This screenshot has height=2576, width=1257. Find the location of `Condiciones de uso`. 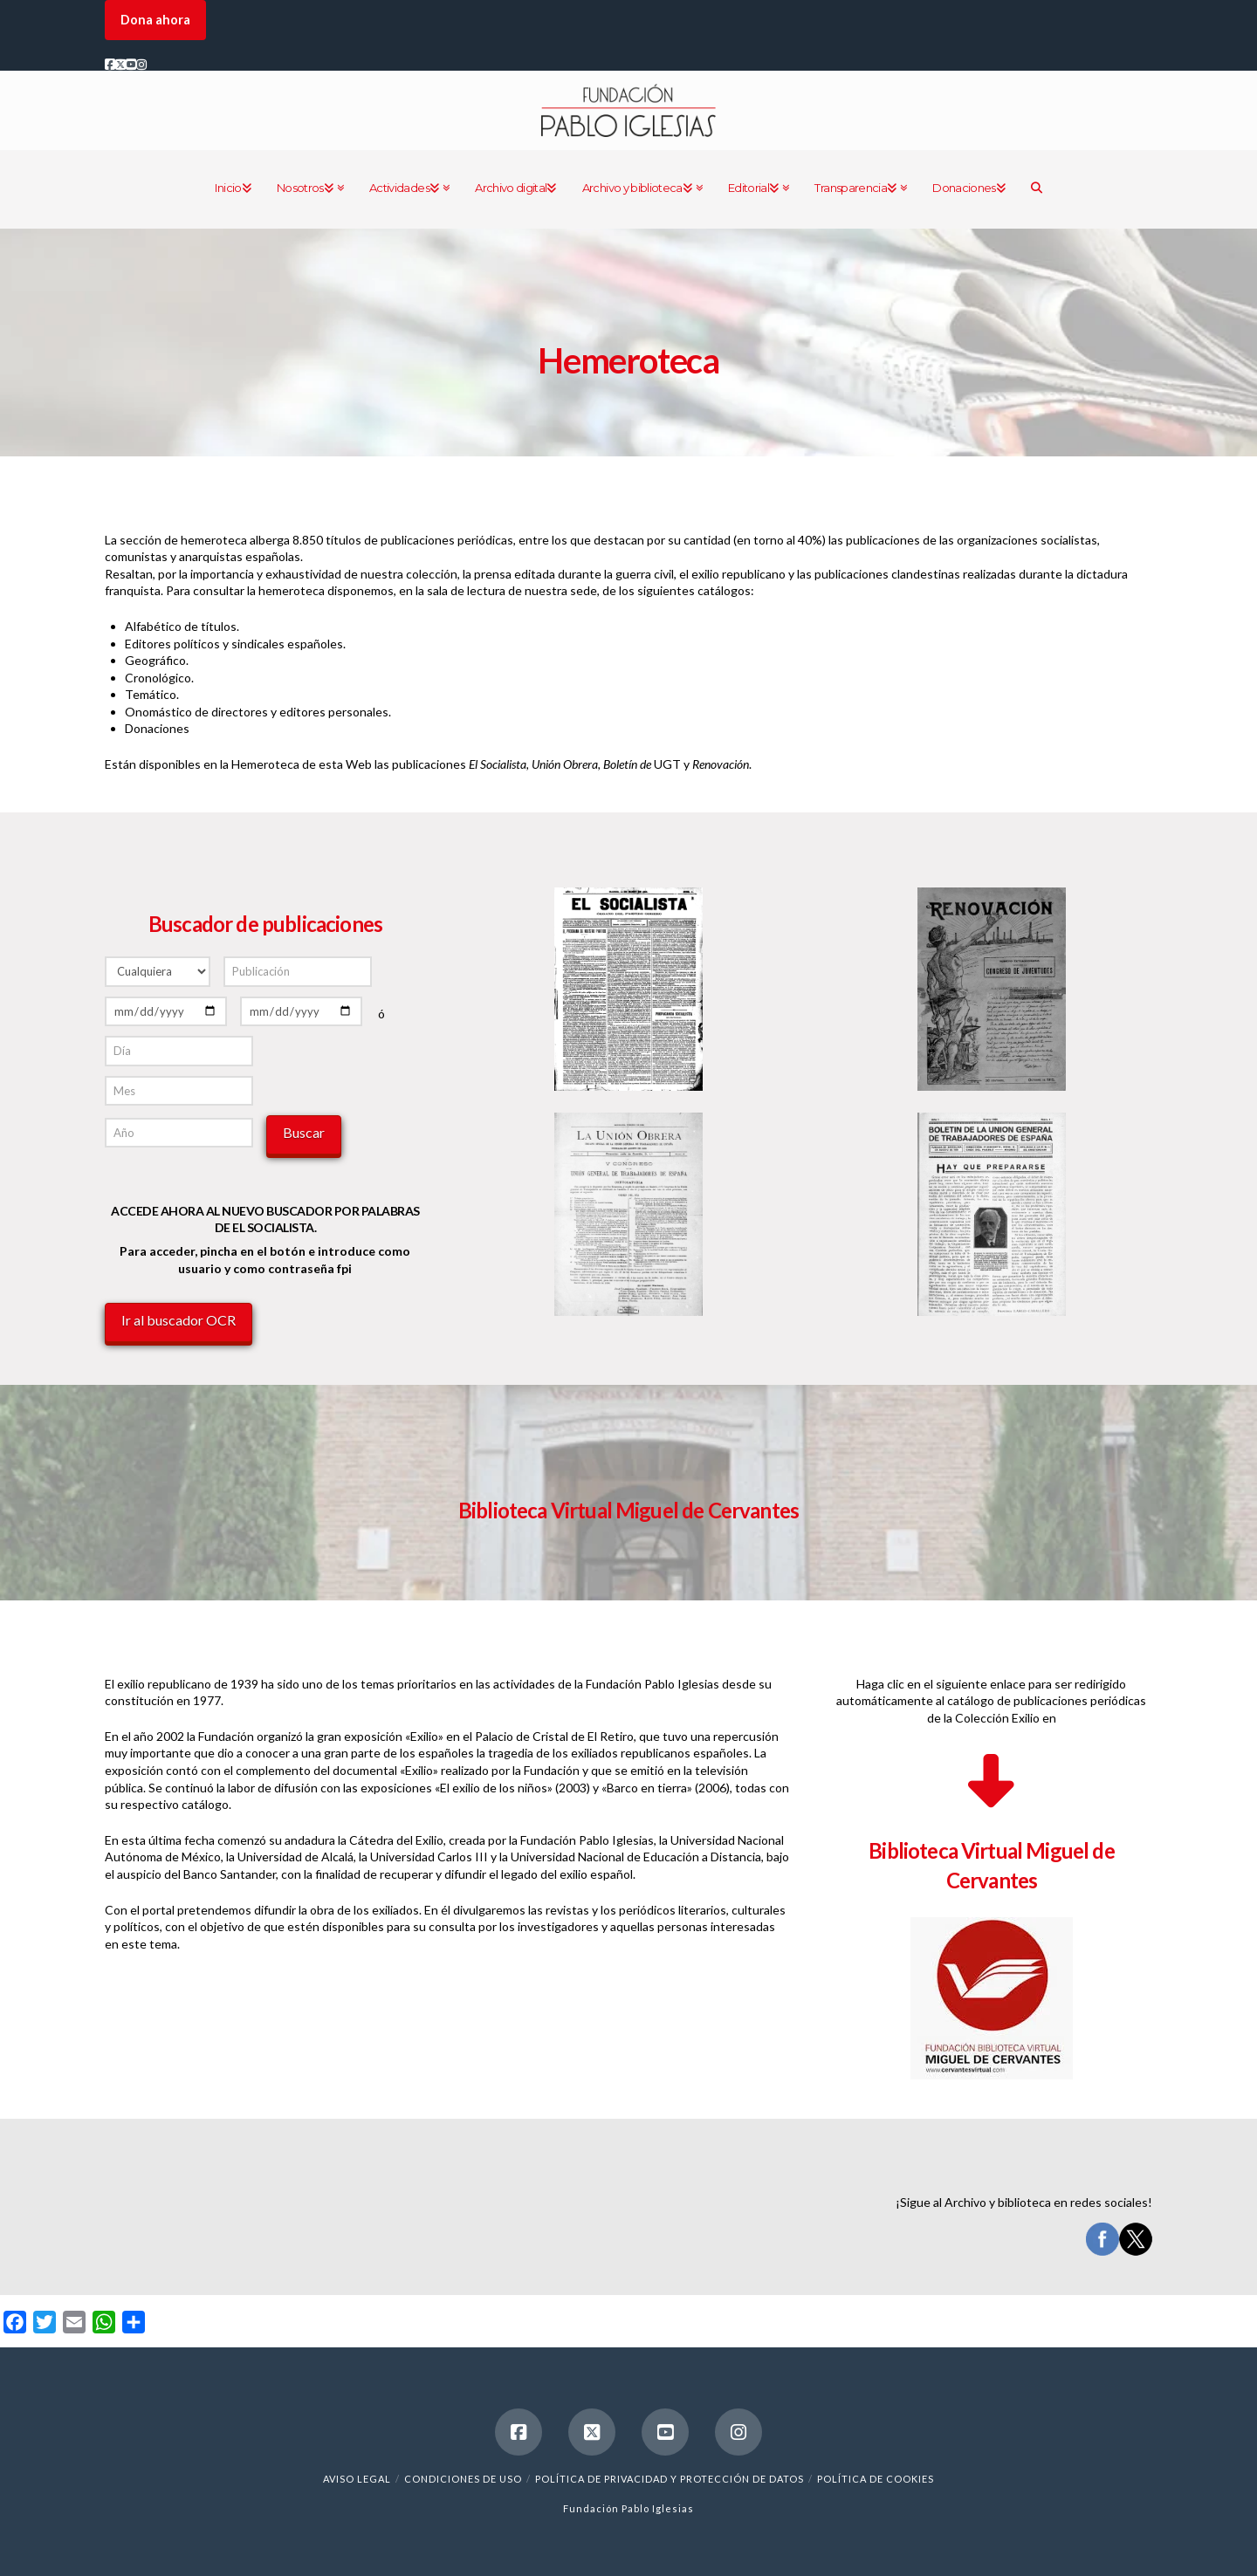

Condiciones de uso is located at coordinates (463, 2478).